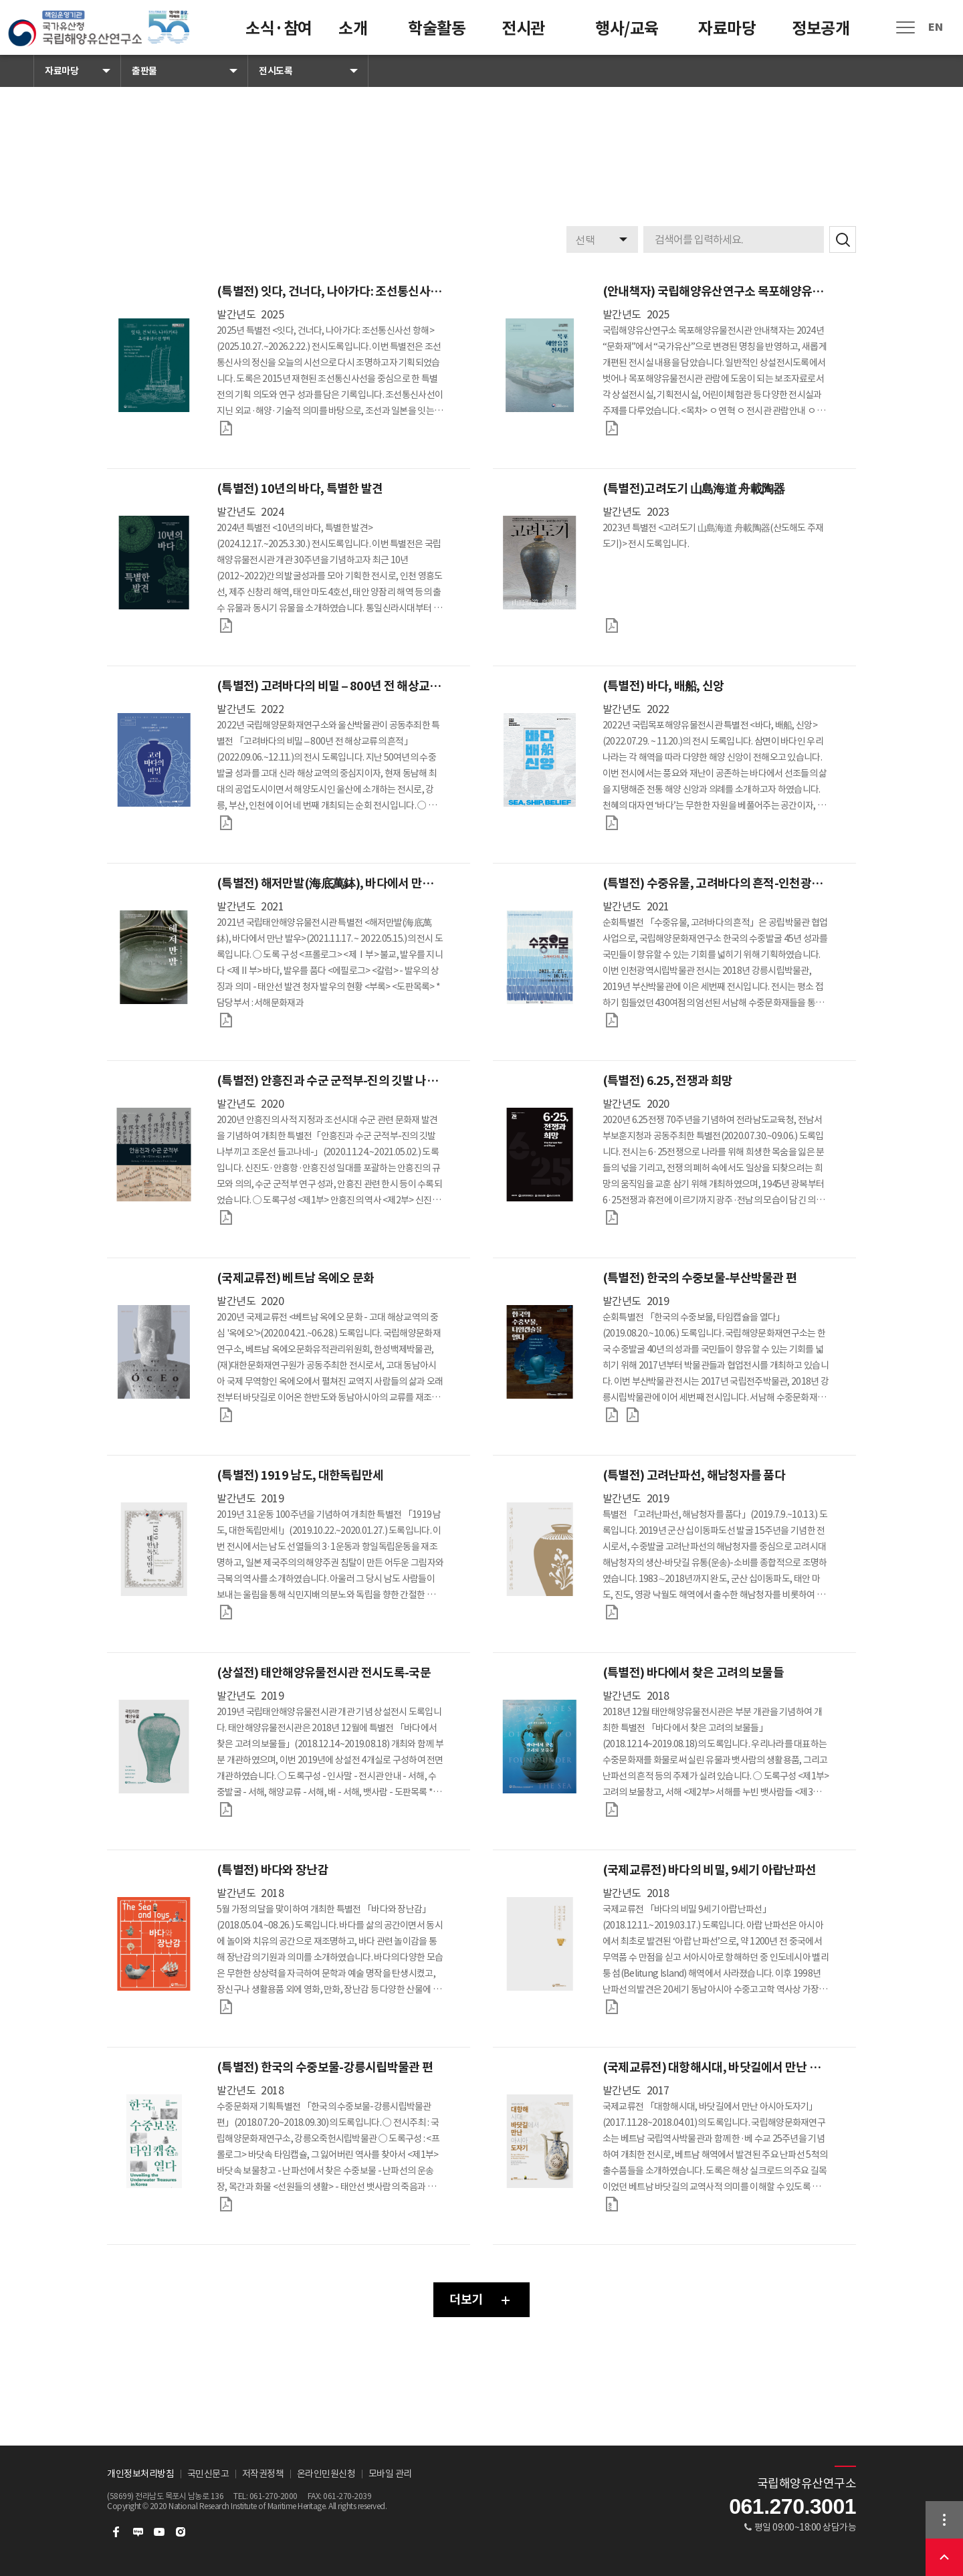 This screenshot has width=963, height=2576. Describe the element at coordinates (390, 2474) in the screenshot. I see `모바일 관리` at that location.